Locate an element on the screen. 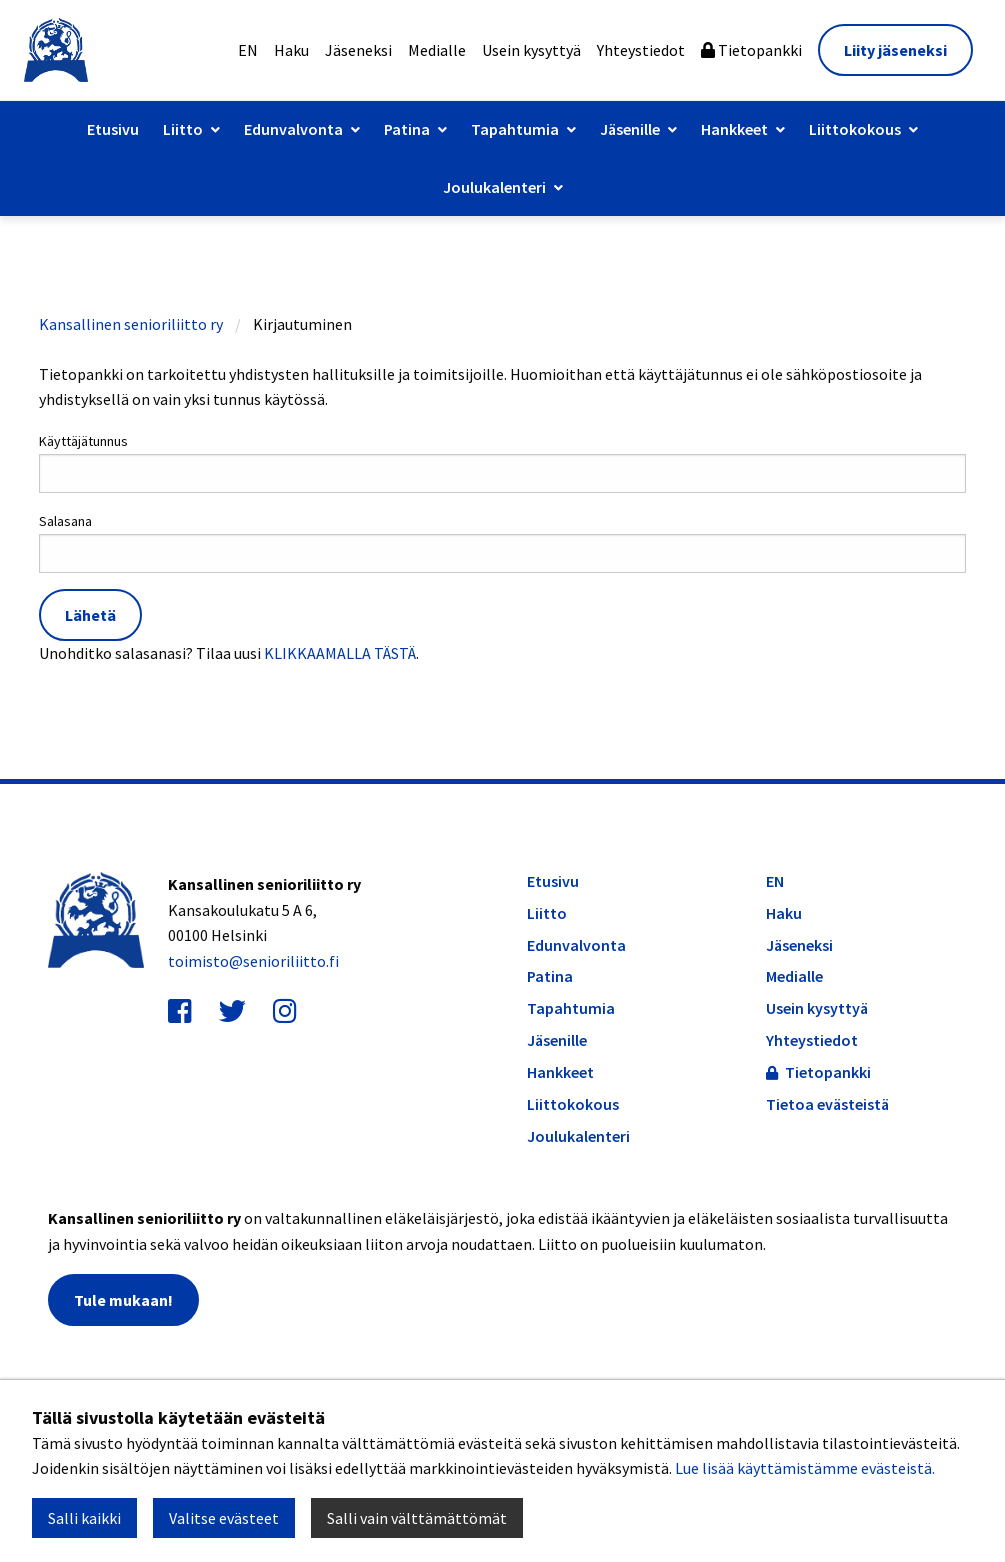 This screenshot has height=1562, width=1005. KLIKKAAMALLA TÄSTÄ is located at coordinates (340, 653).